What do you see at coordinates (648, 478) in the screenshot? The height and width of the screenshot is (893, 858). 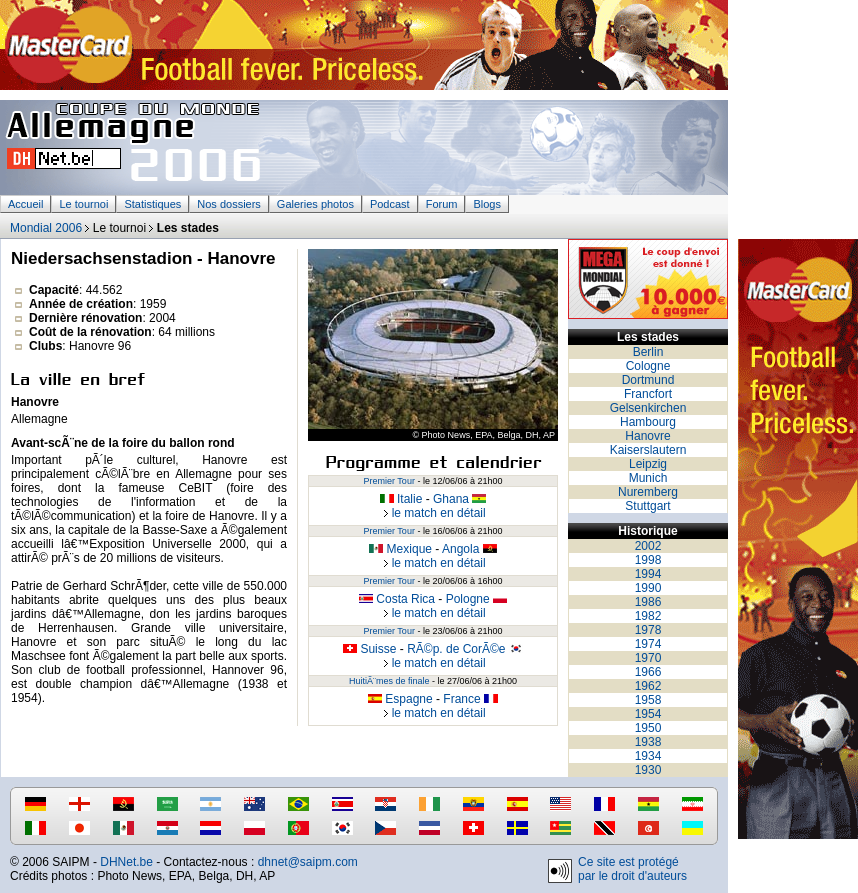 I see `Munich` at bounding box center [648, 478].